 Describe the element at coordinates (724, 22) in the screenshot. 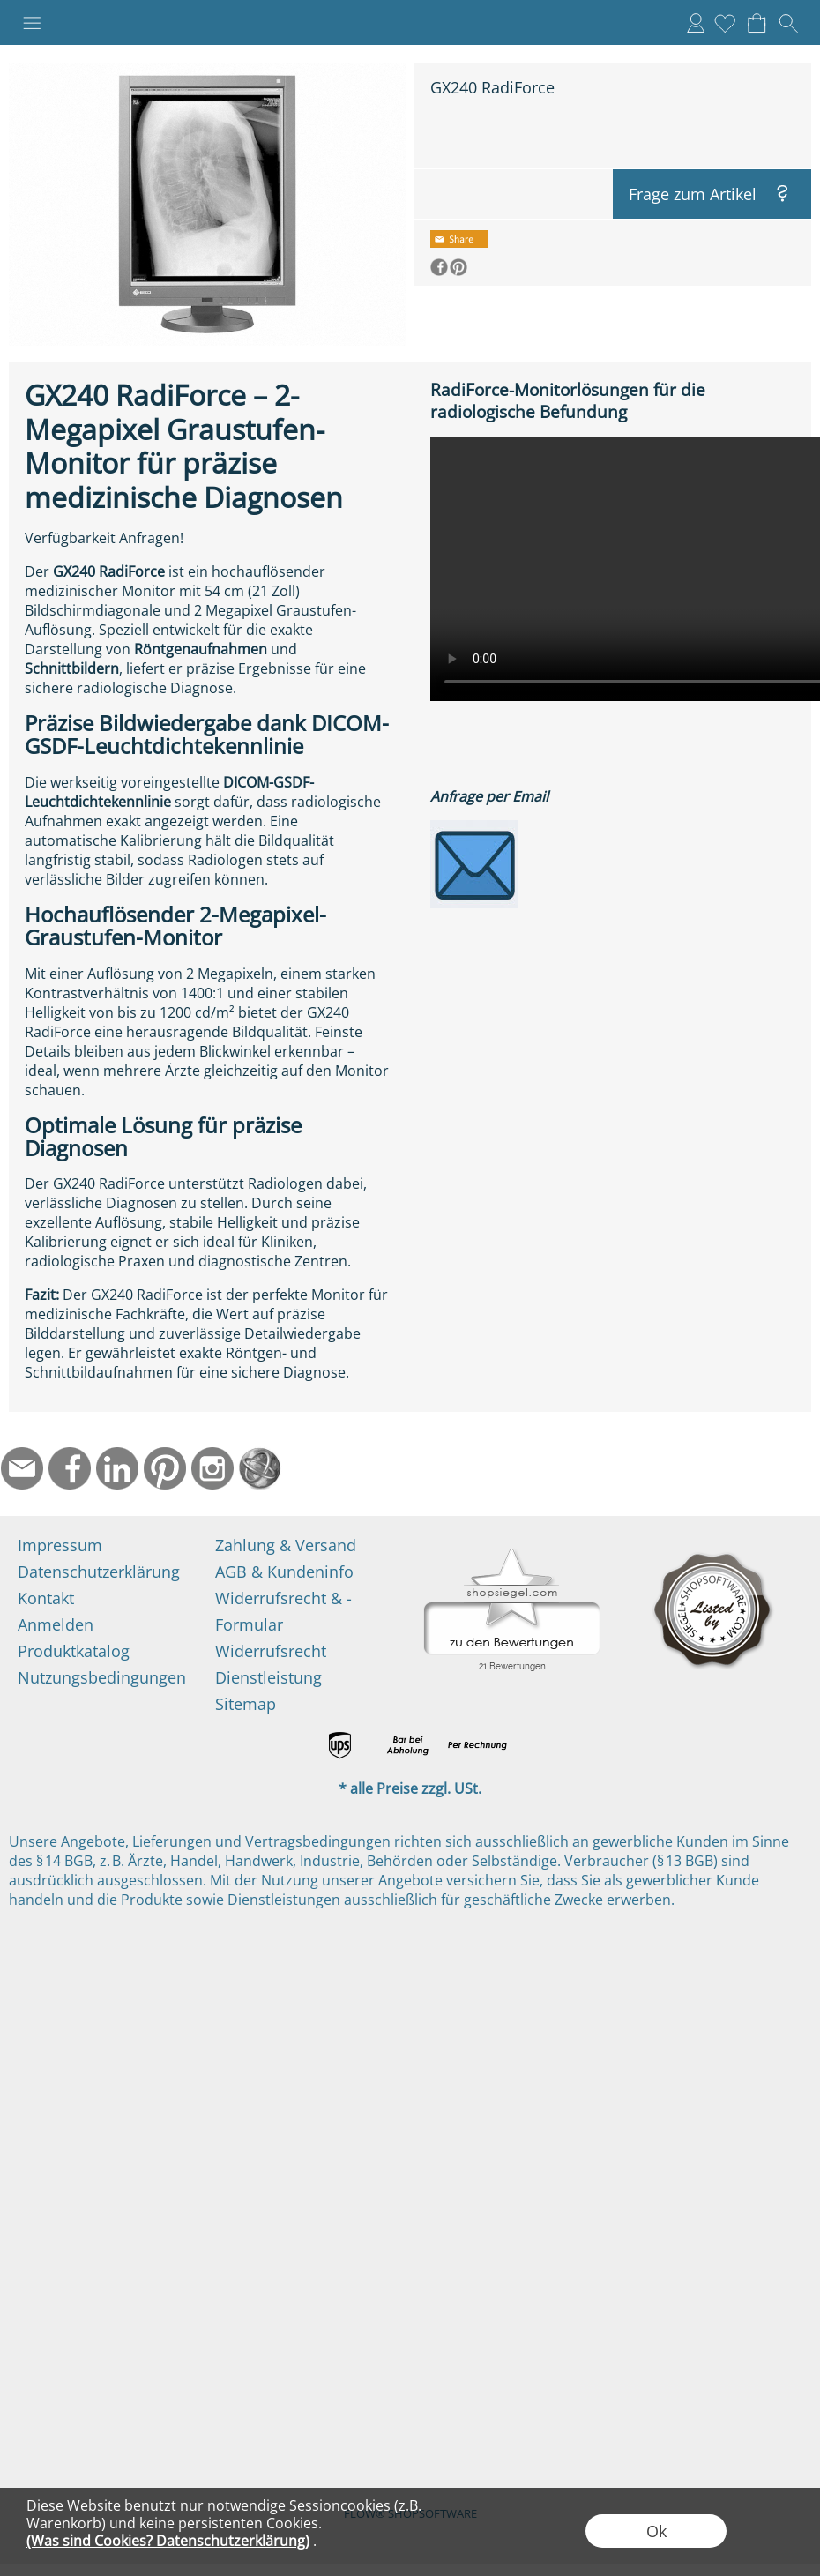

I see `[Merkliste]` at that location.